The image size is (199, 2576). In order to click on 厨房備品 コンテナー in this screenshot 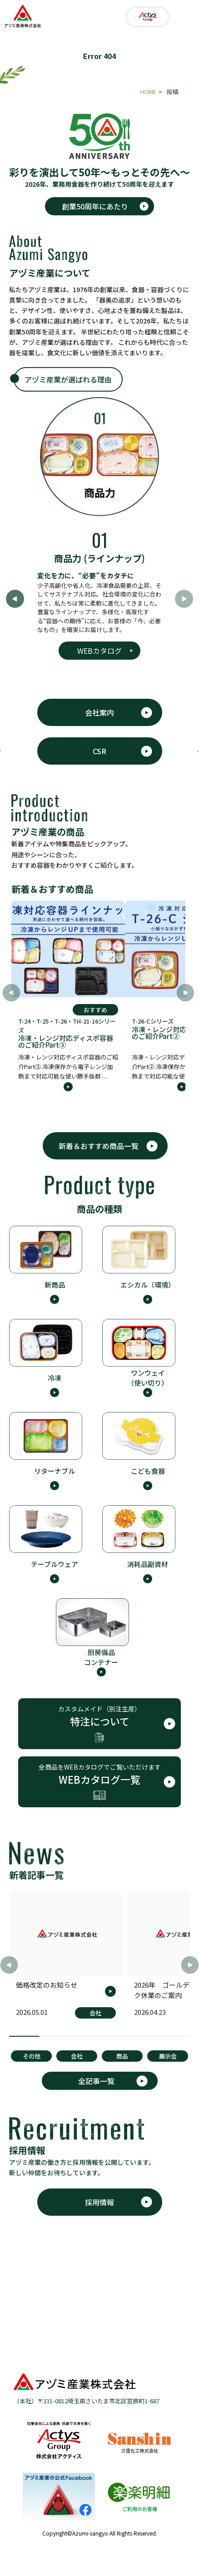, I will do `click(101, 1657)`.